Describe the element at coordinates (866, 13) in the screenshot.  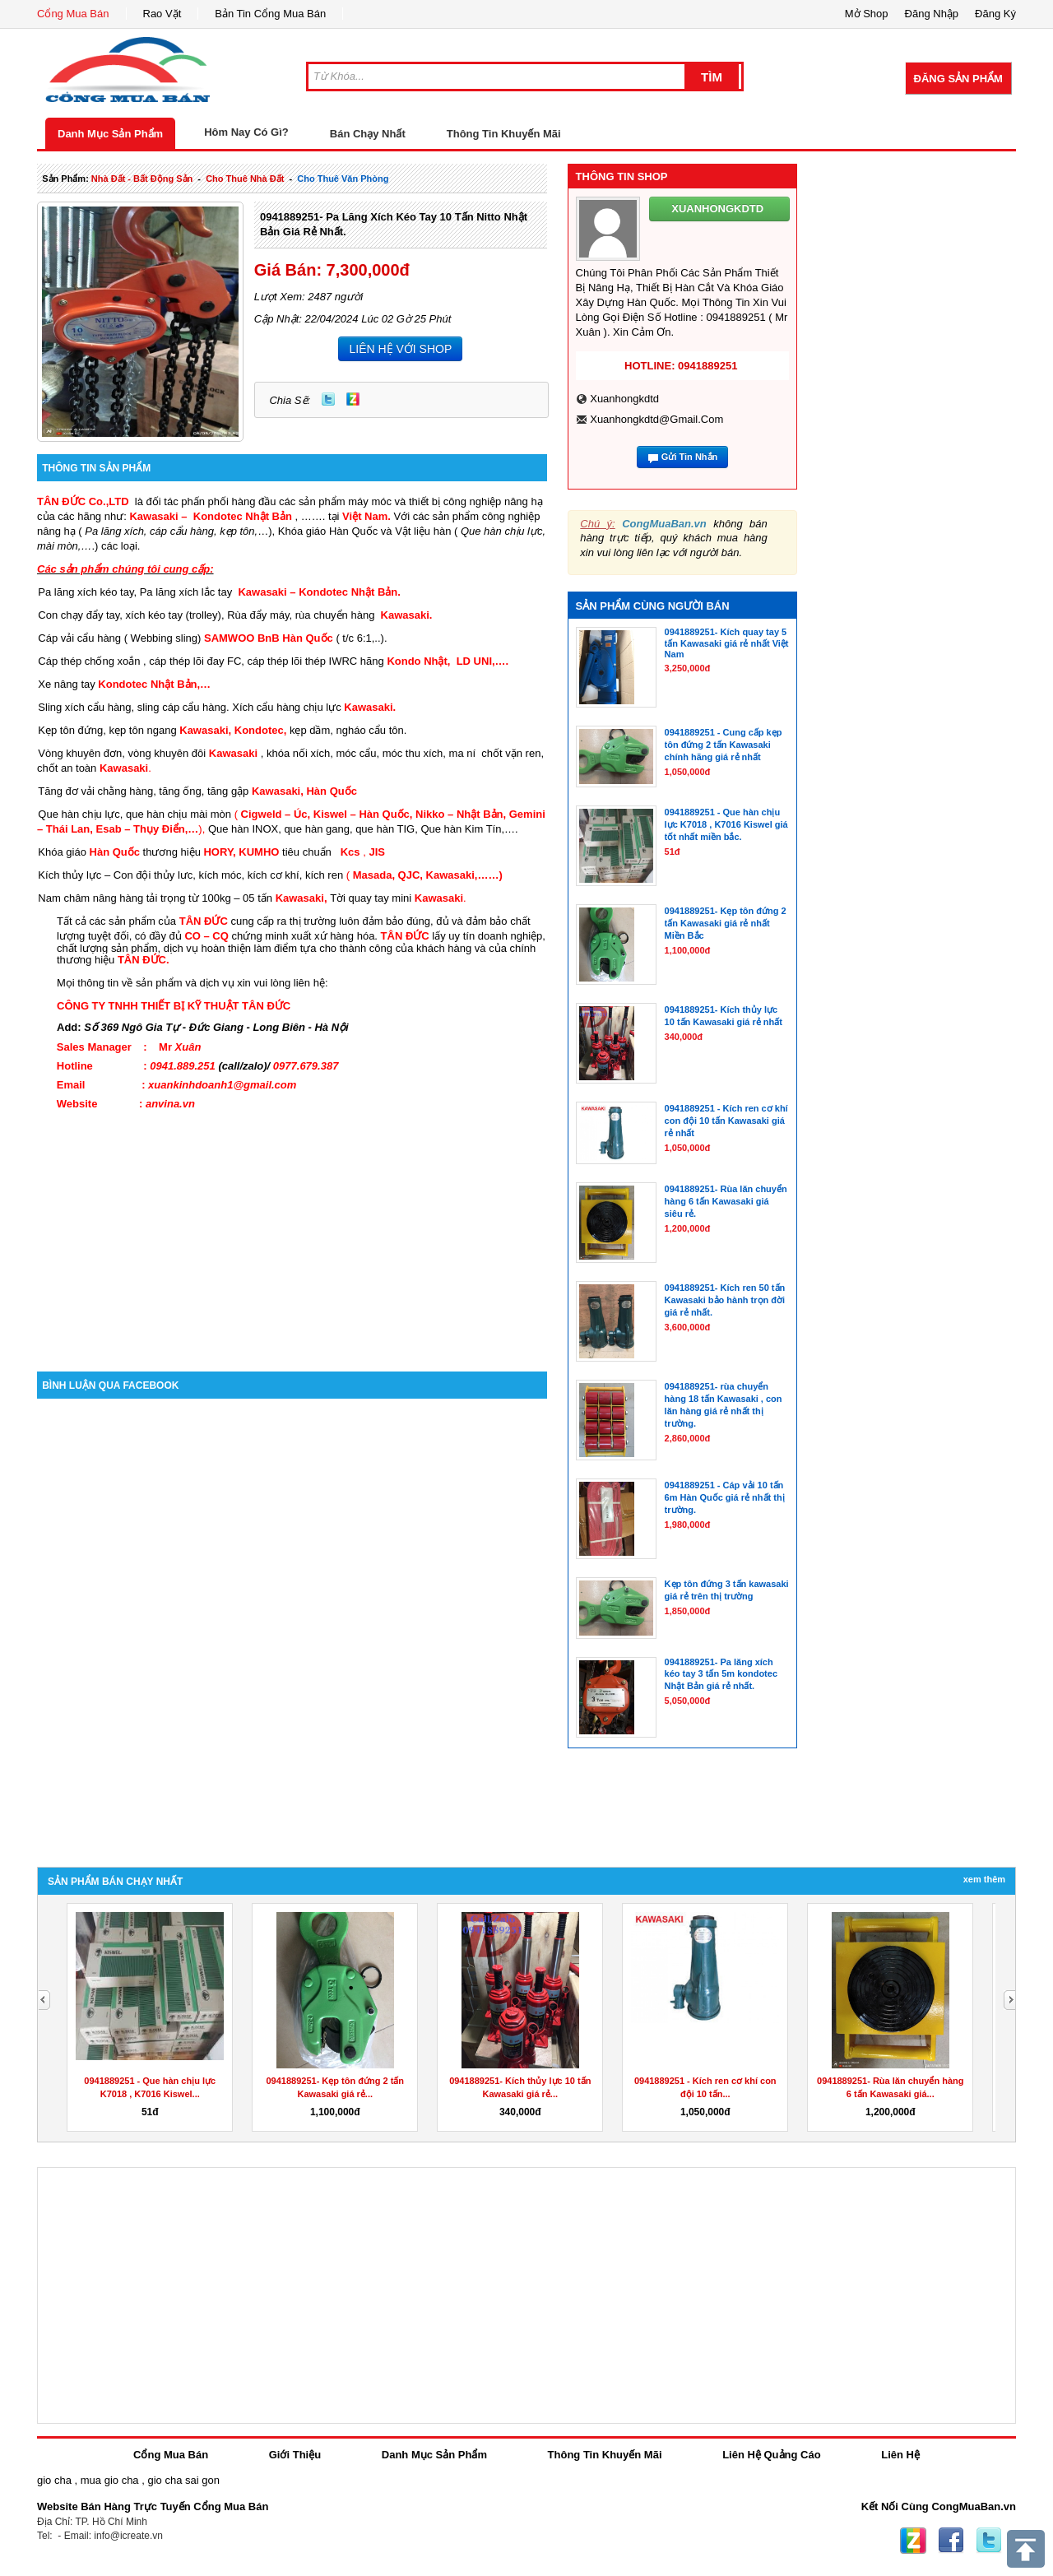
I see `Mở Shop` at that location.